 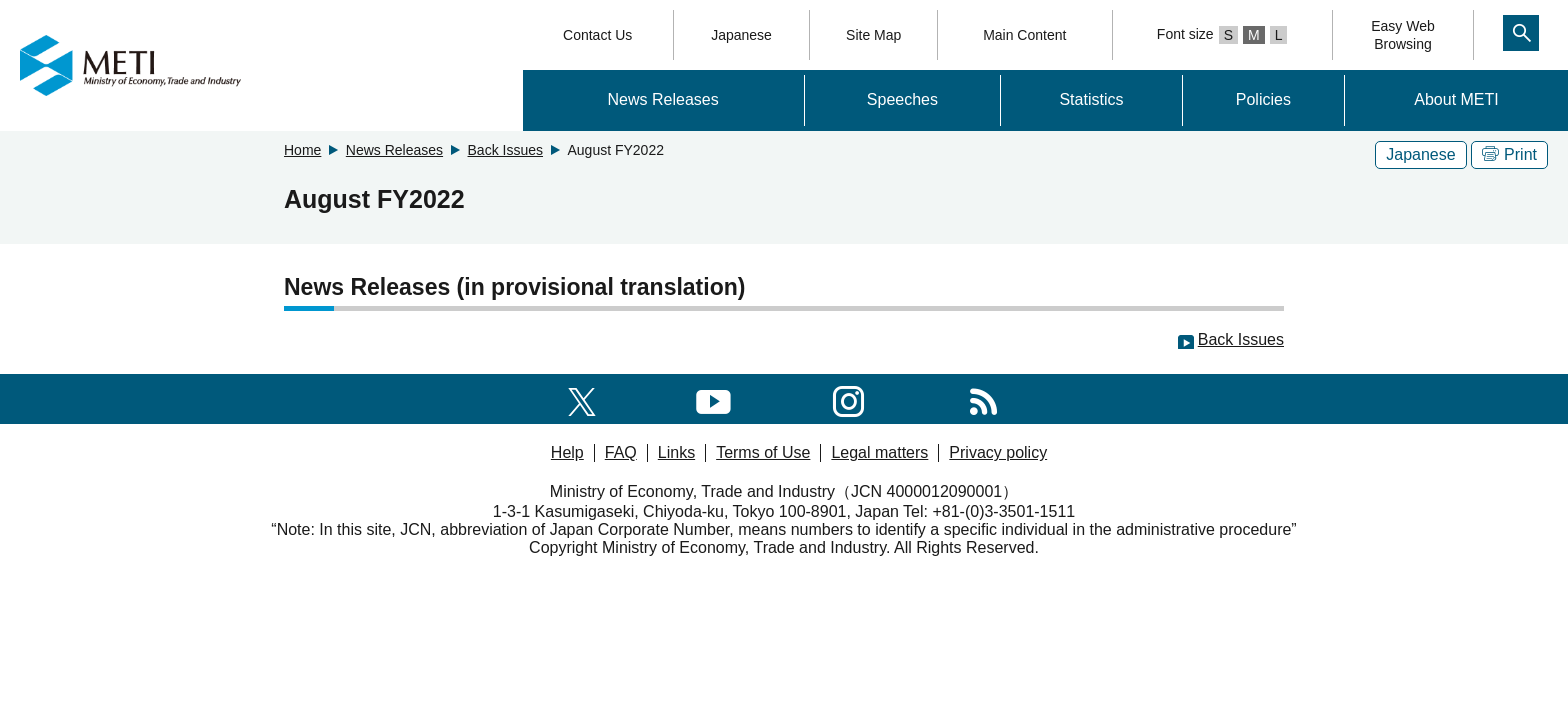 What do you see at coordinates (1403, 35) in the screenshot?
I see `Easy WebBrowsing` at bounding box center [1403, 35].